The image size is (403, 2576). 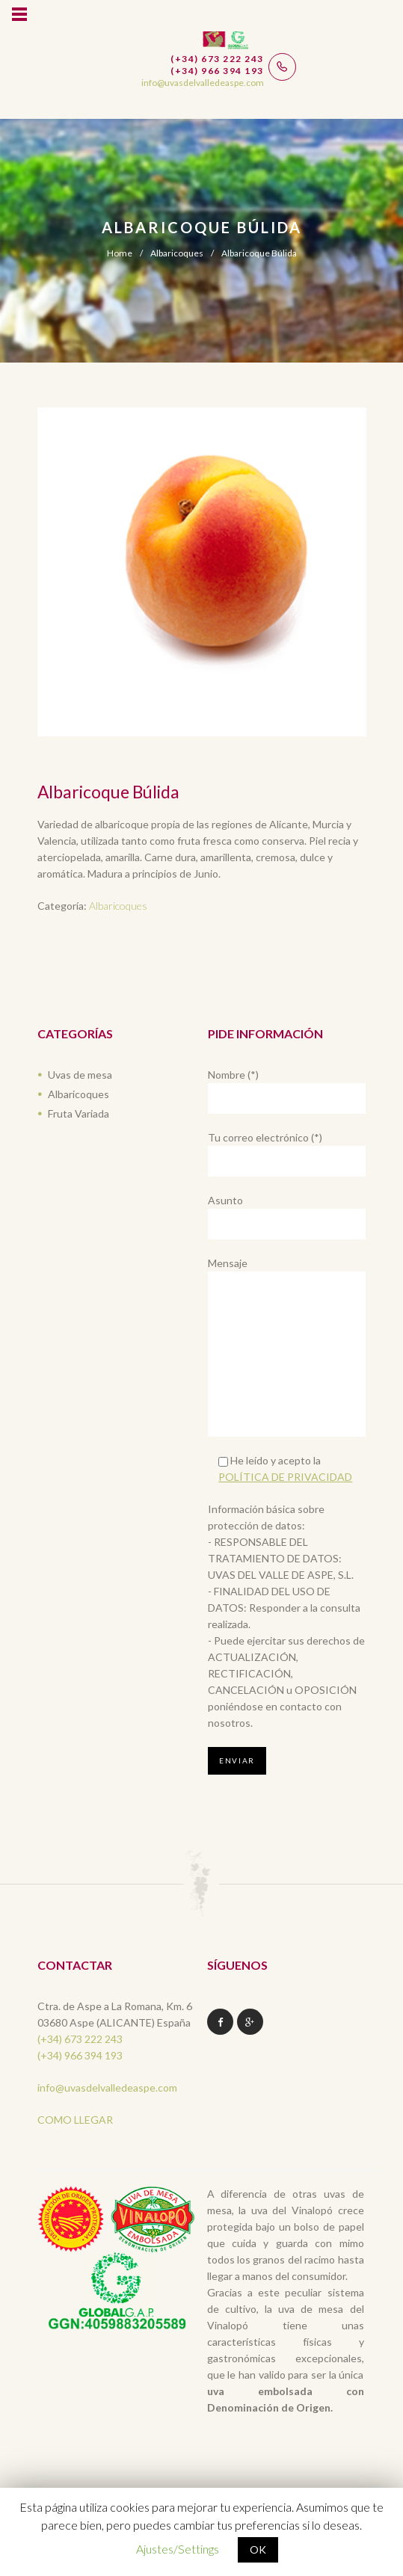 I want to click on (+34) 966 394 193, so click(x=80, y=2055).